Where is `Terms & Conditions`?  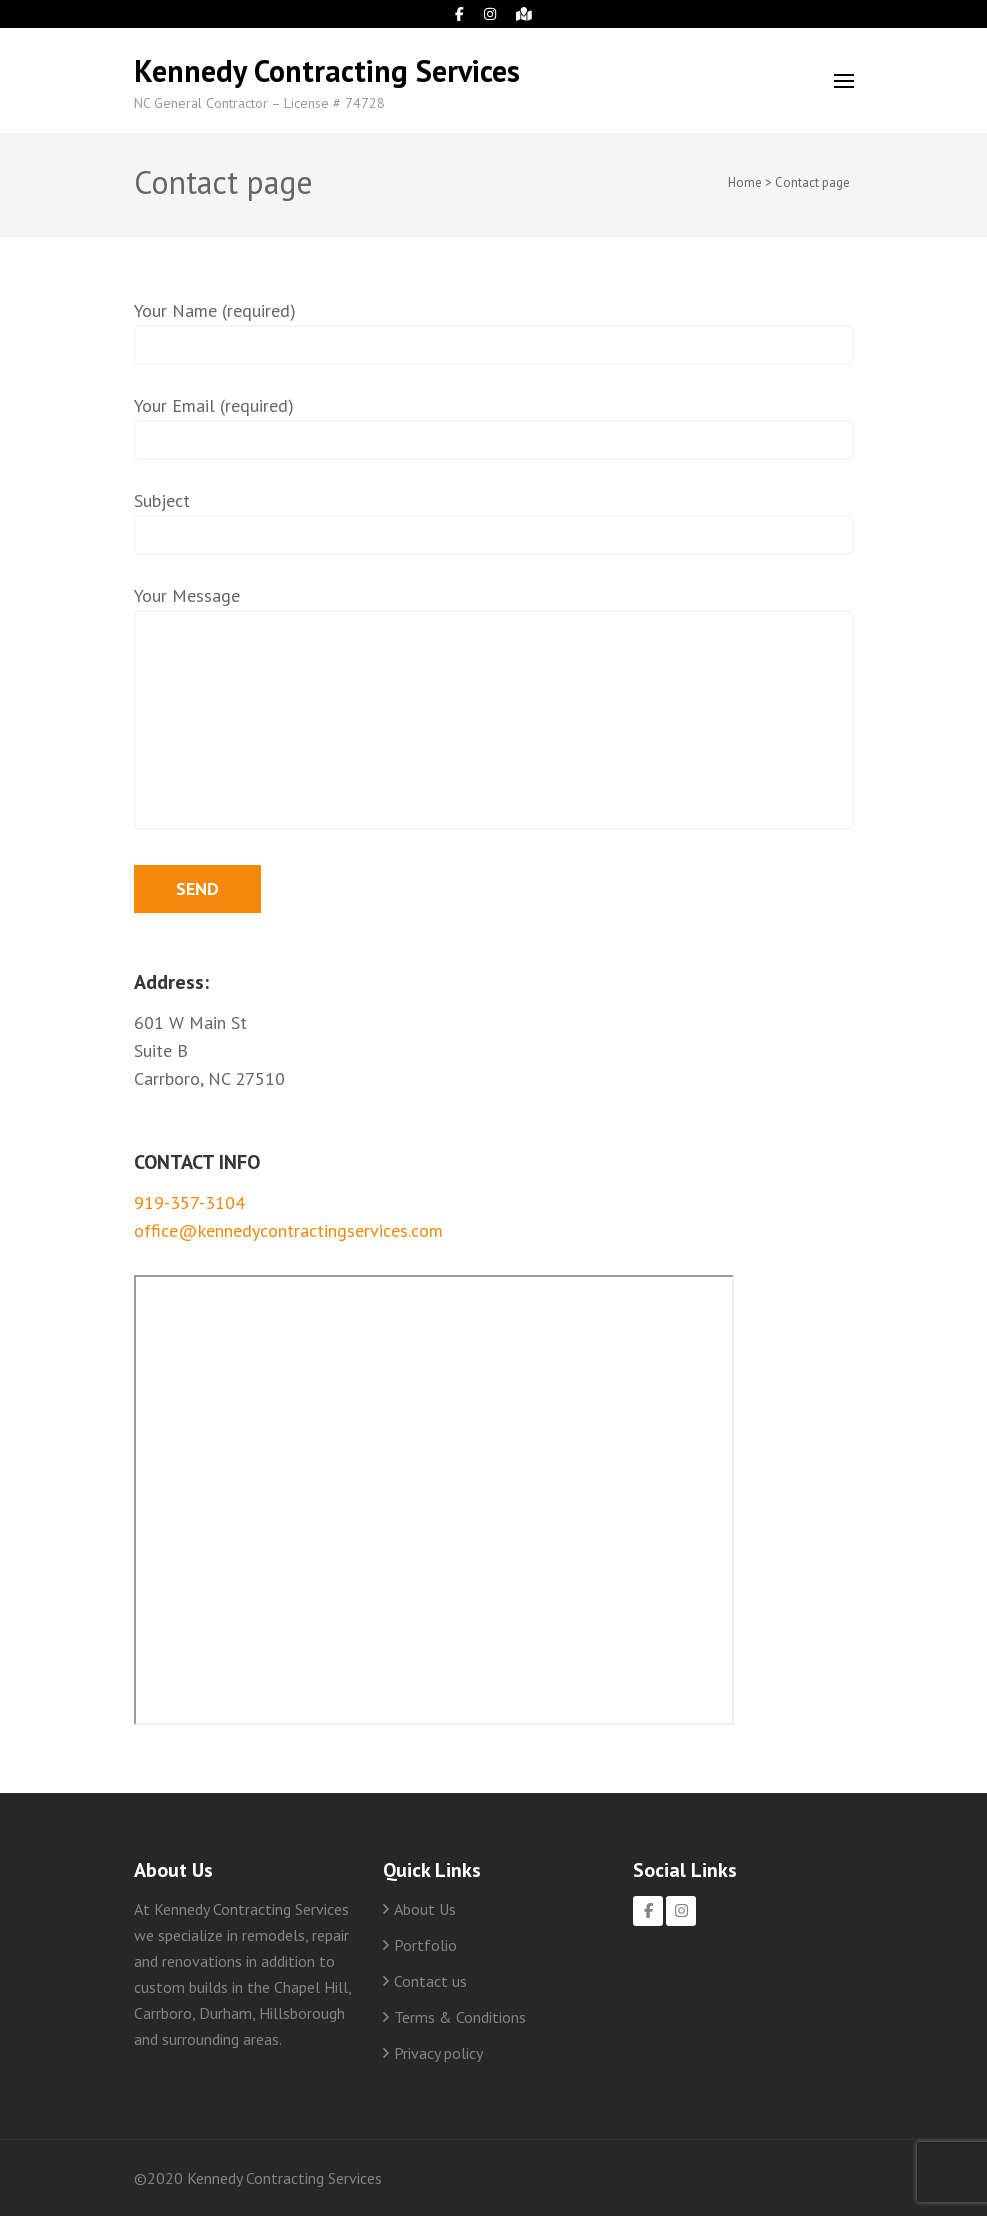 Terms & Conditions is located at coordinates (460, 2017).